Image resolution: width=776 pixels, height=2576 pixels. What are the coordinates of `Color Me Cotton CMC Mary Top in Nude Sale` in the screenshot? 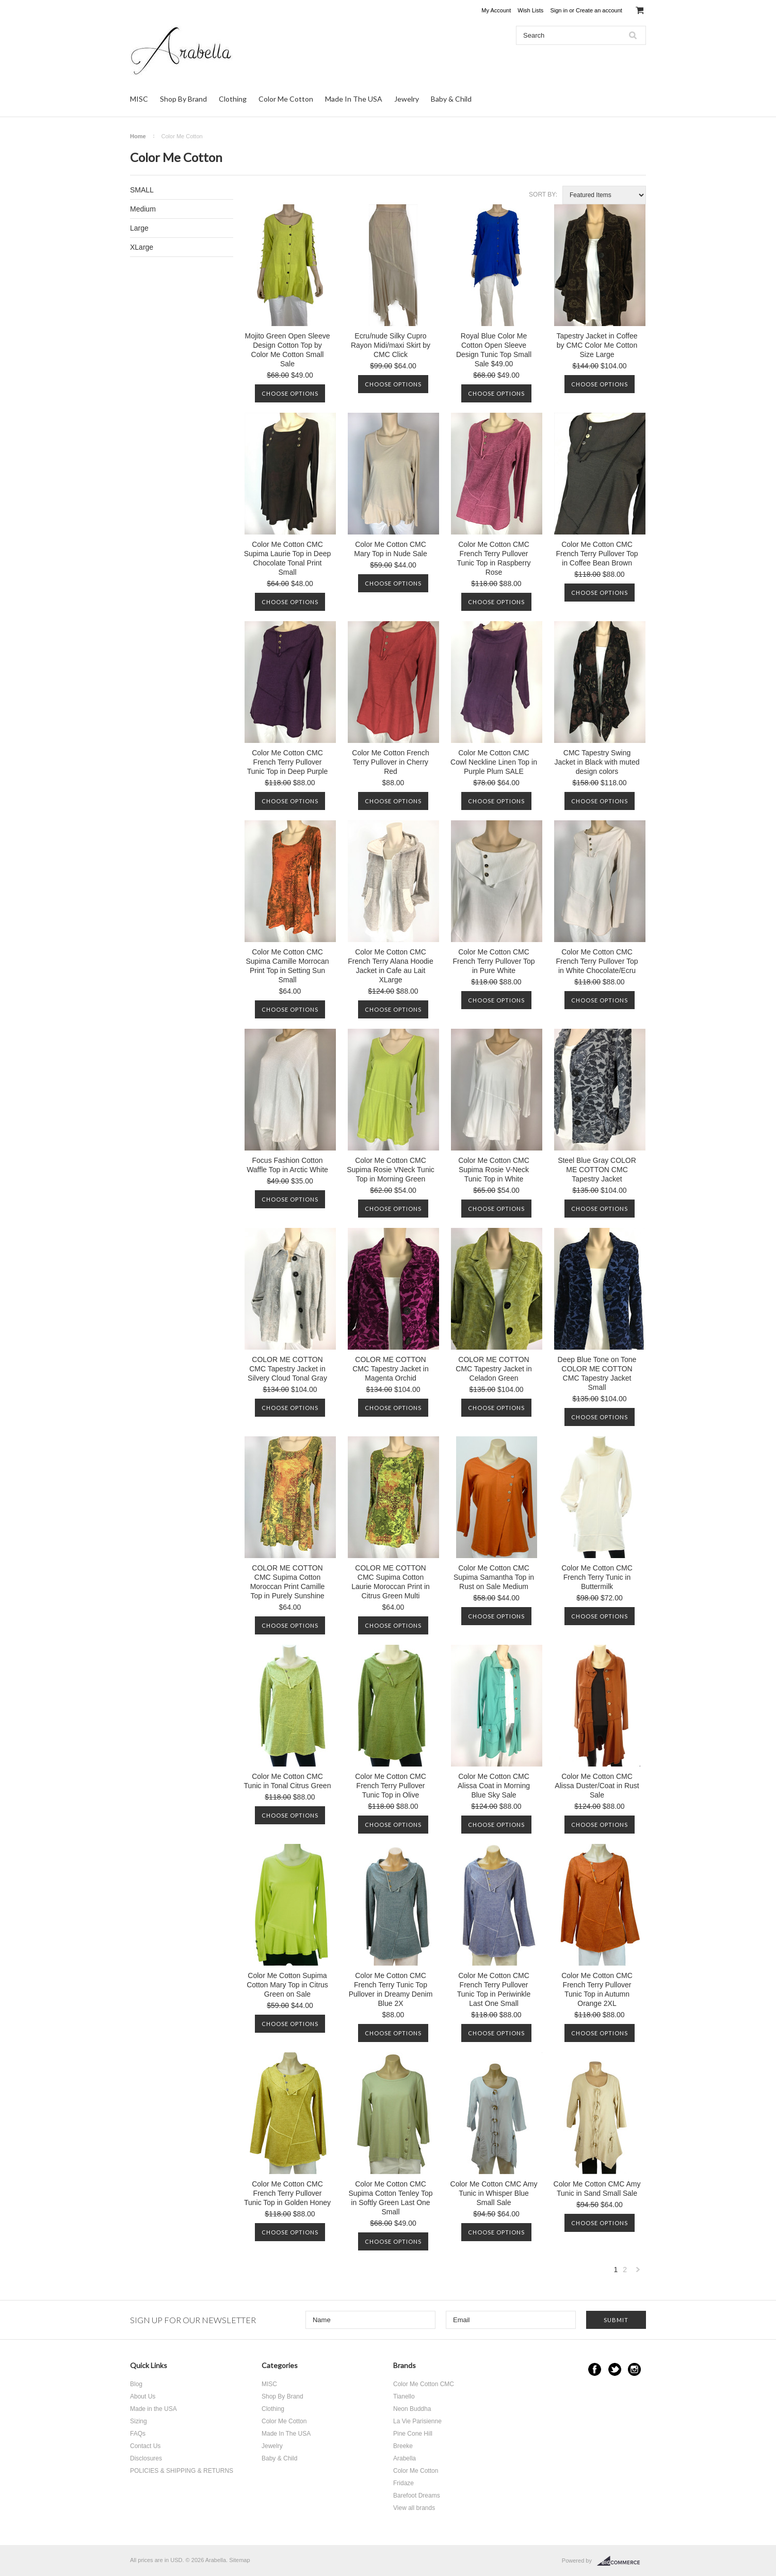 It's located at (390, 549).